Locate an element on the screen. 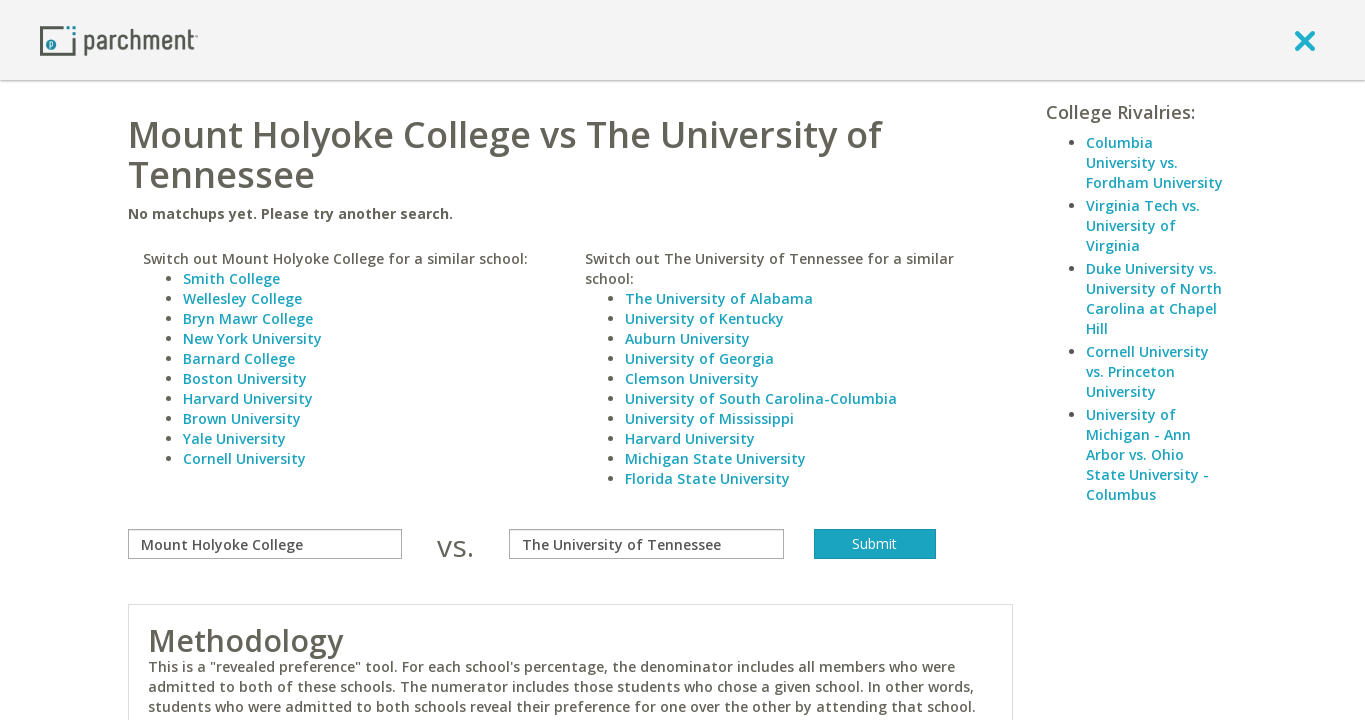  Cornell University is located at coordinates (244, 458).